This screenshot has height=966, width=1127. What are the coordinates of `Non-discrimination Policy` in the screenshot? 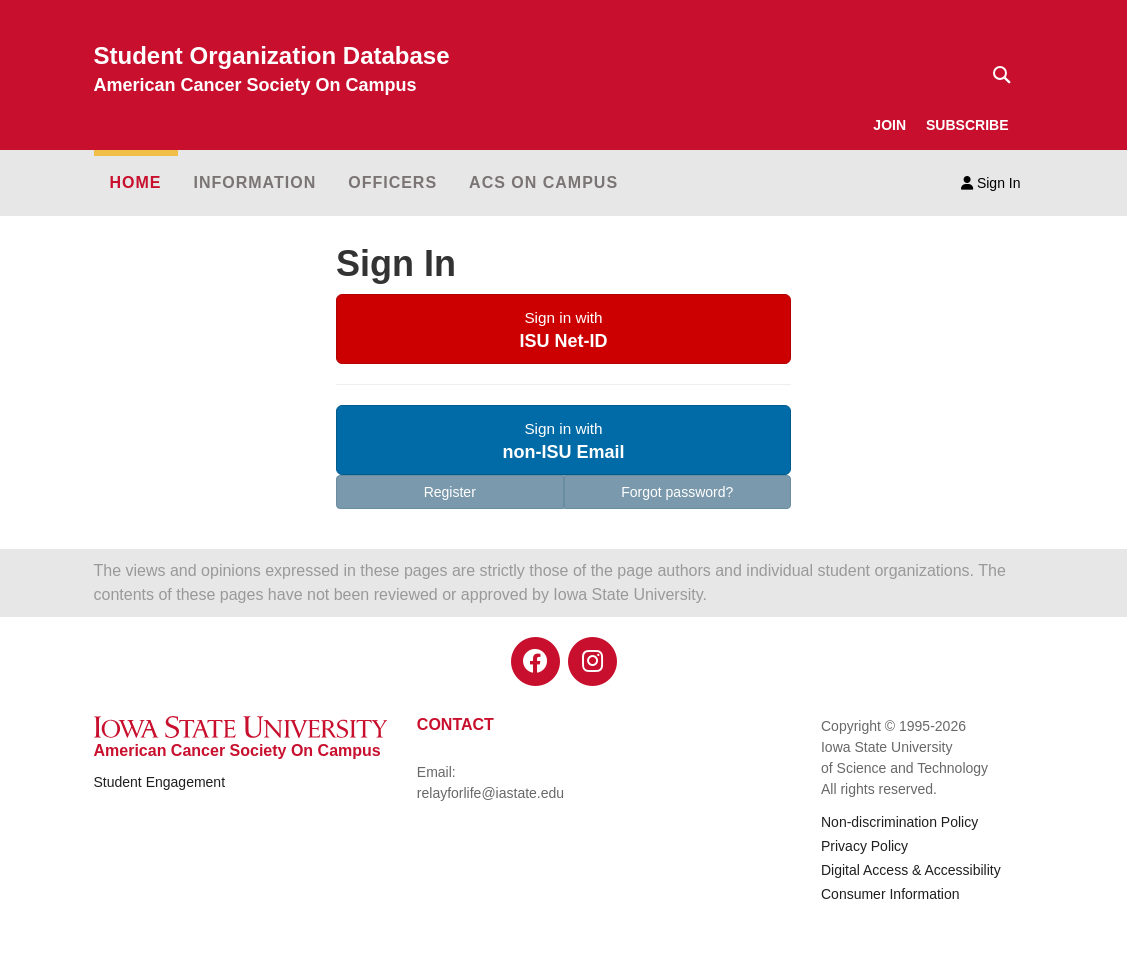 It's located at (899, 822).